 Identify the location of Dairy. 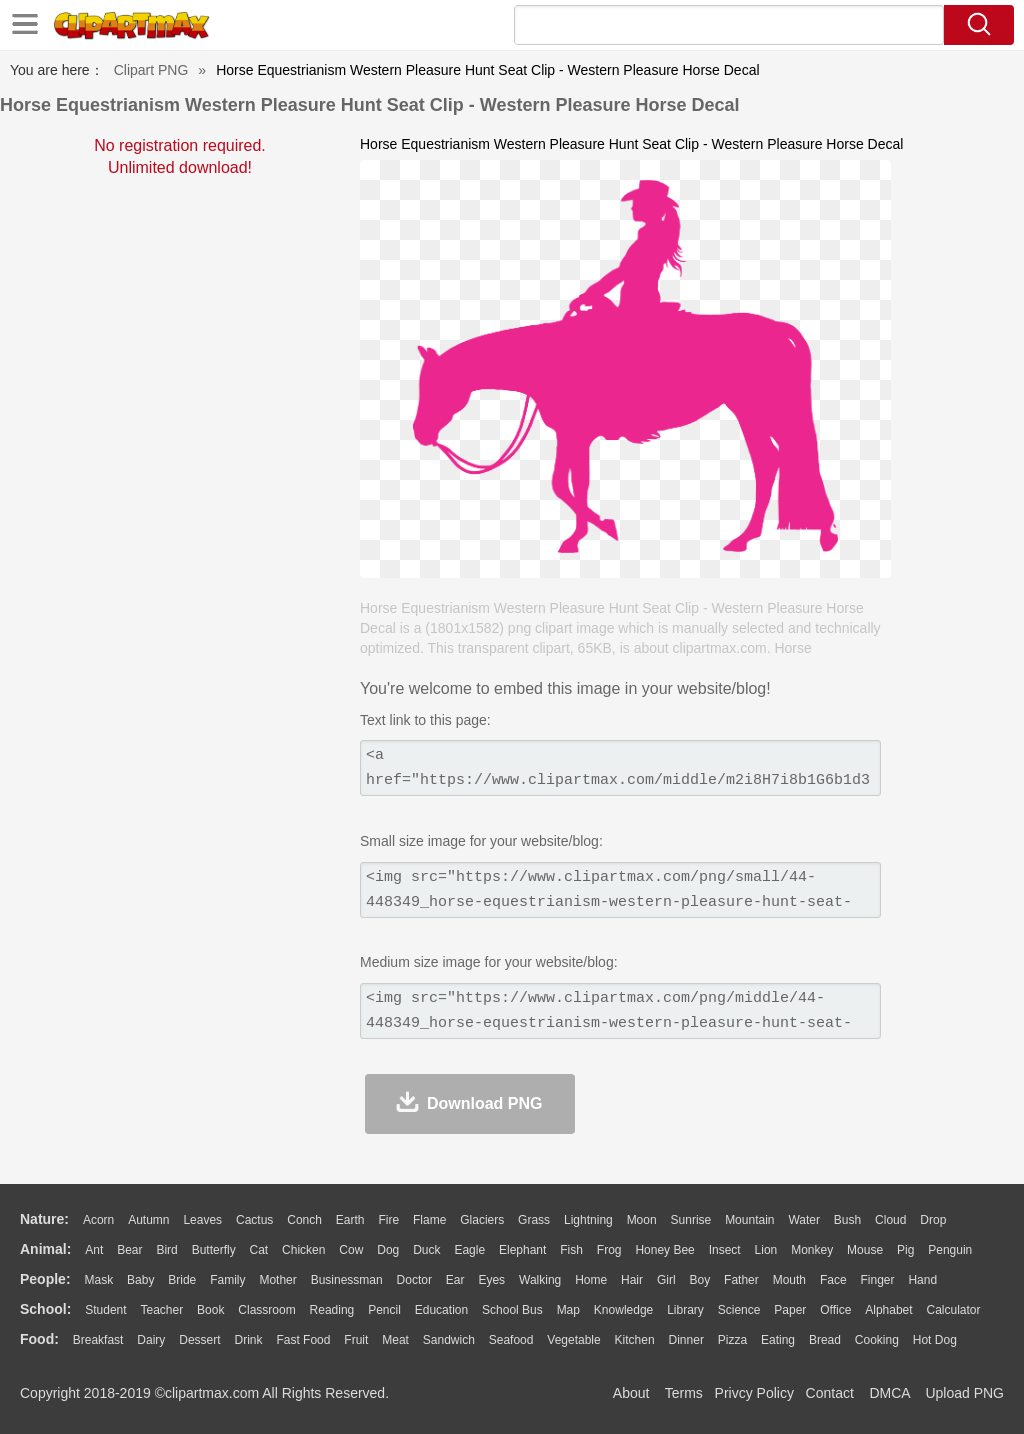
(151, 1340).